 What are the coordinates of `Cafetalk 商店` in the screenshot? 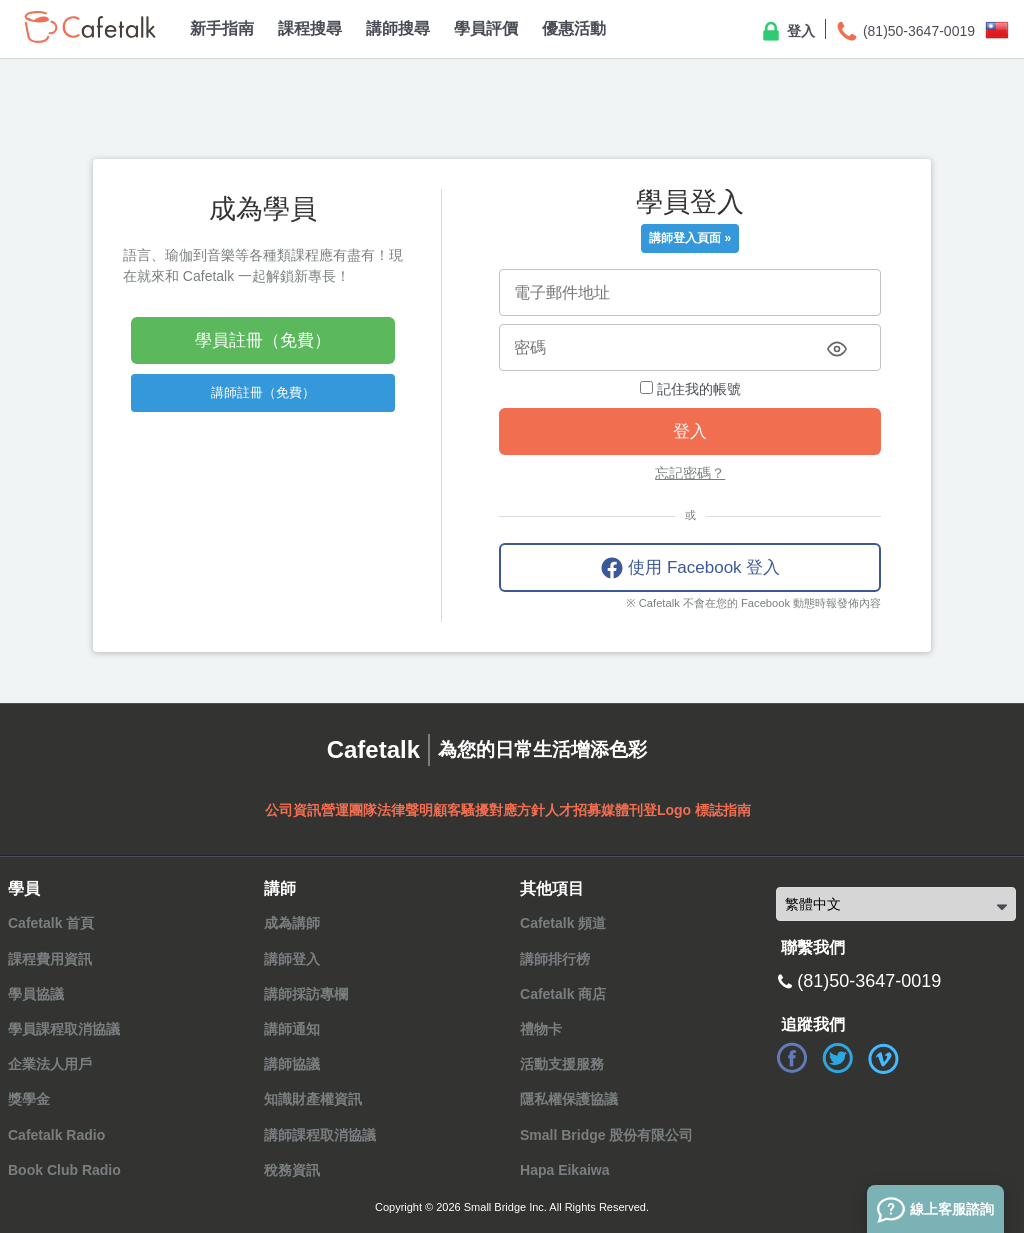 It's located at (563, 994).